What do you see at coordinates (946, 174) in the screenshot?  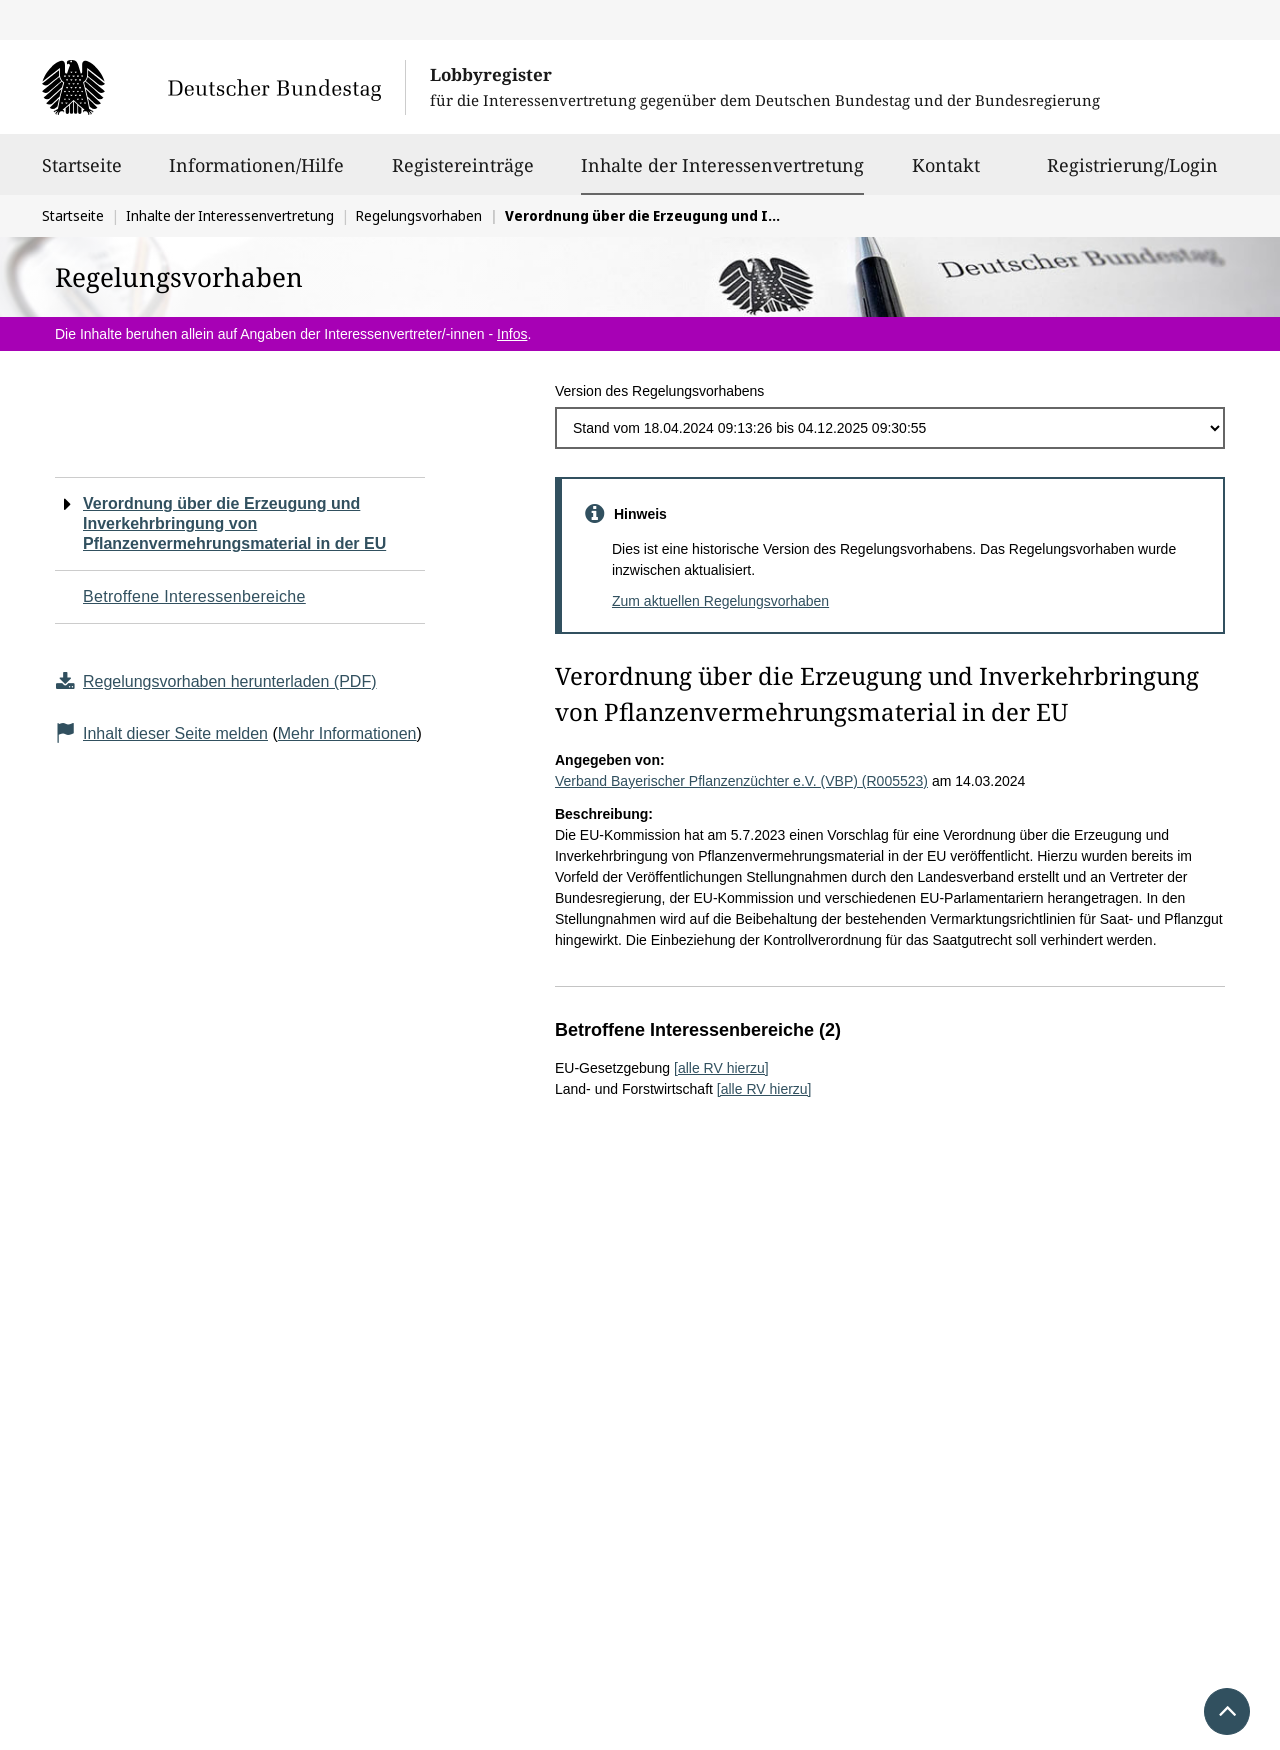 I see `Kontakt` at bounding box center [946, 174].